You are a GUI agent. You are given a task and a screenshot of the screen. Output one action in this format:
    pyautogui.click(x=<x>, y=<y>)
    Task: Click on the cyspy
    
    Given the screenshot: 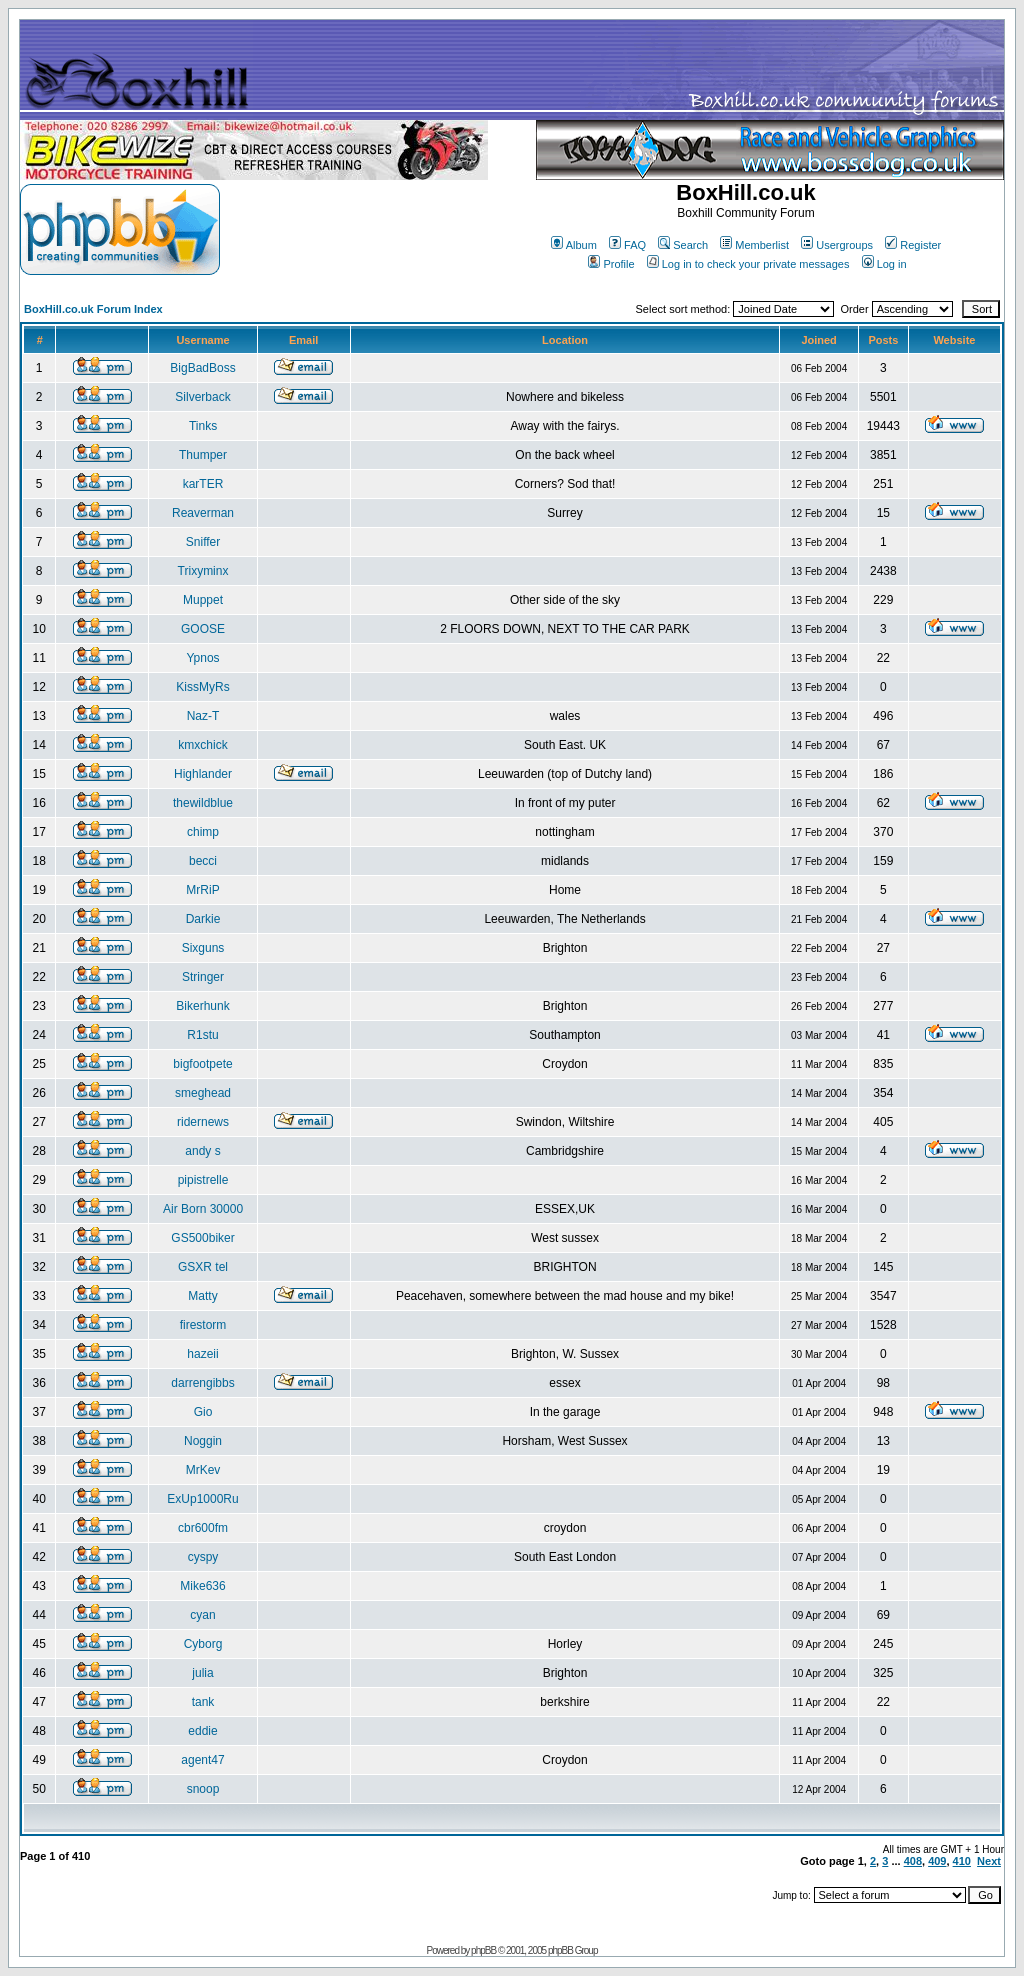 What is the action you would take?
    pyautogui.click(x=203, y=1557)
    